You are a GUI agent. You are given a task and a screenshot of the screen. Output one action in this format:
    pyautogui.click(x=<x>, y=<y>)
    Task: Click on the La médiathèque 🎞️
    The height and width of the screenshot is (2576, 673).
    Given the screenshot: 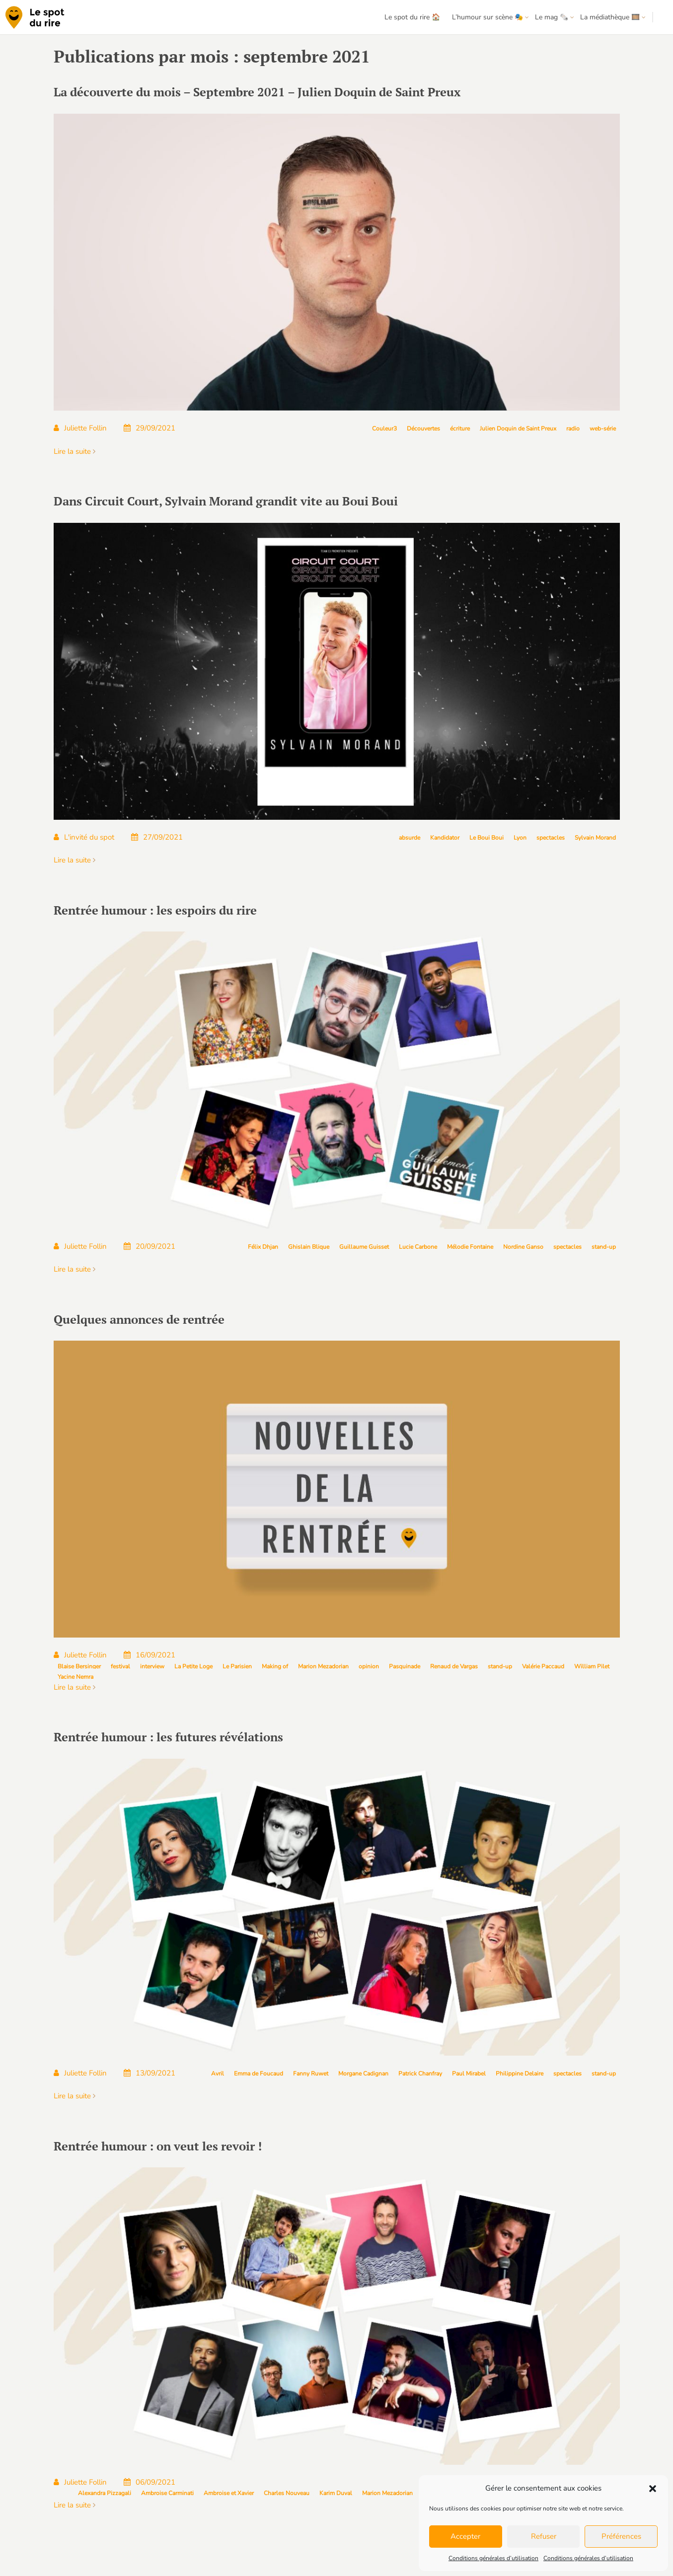 What is the action you would take?
    pyautogui.click(x=610, y=17)
    